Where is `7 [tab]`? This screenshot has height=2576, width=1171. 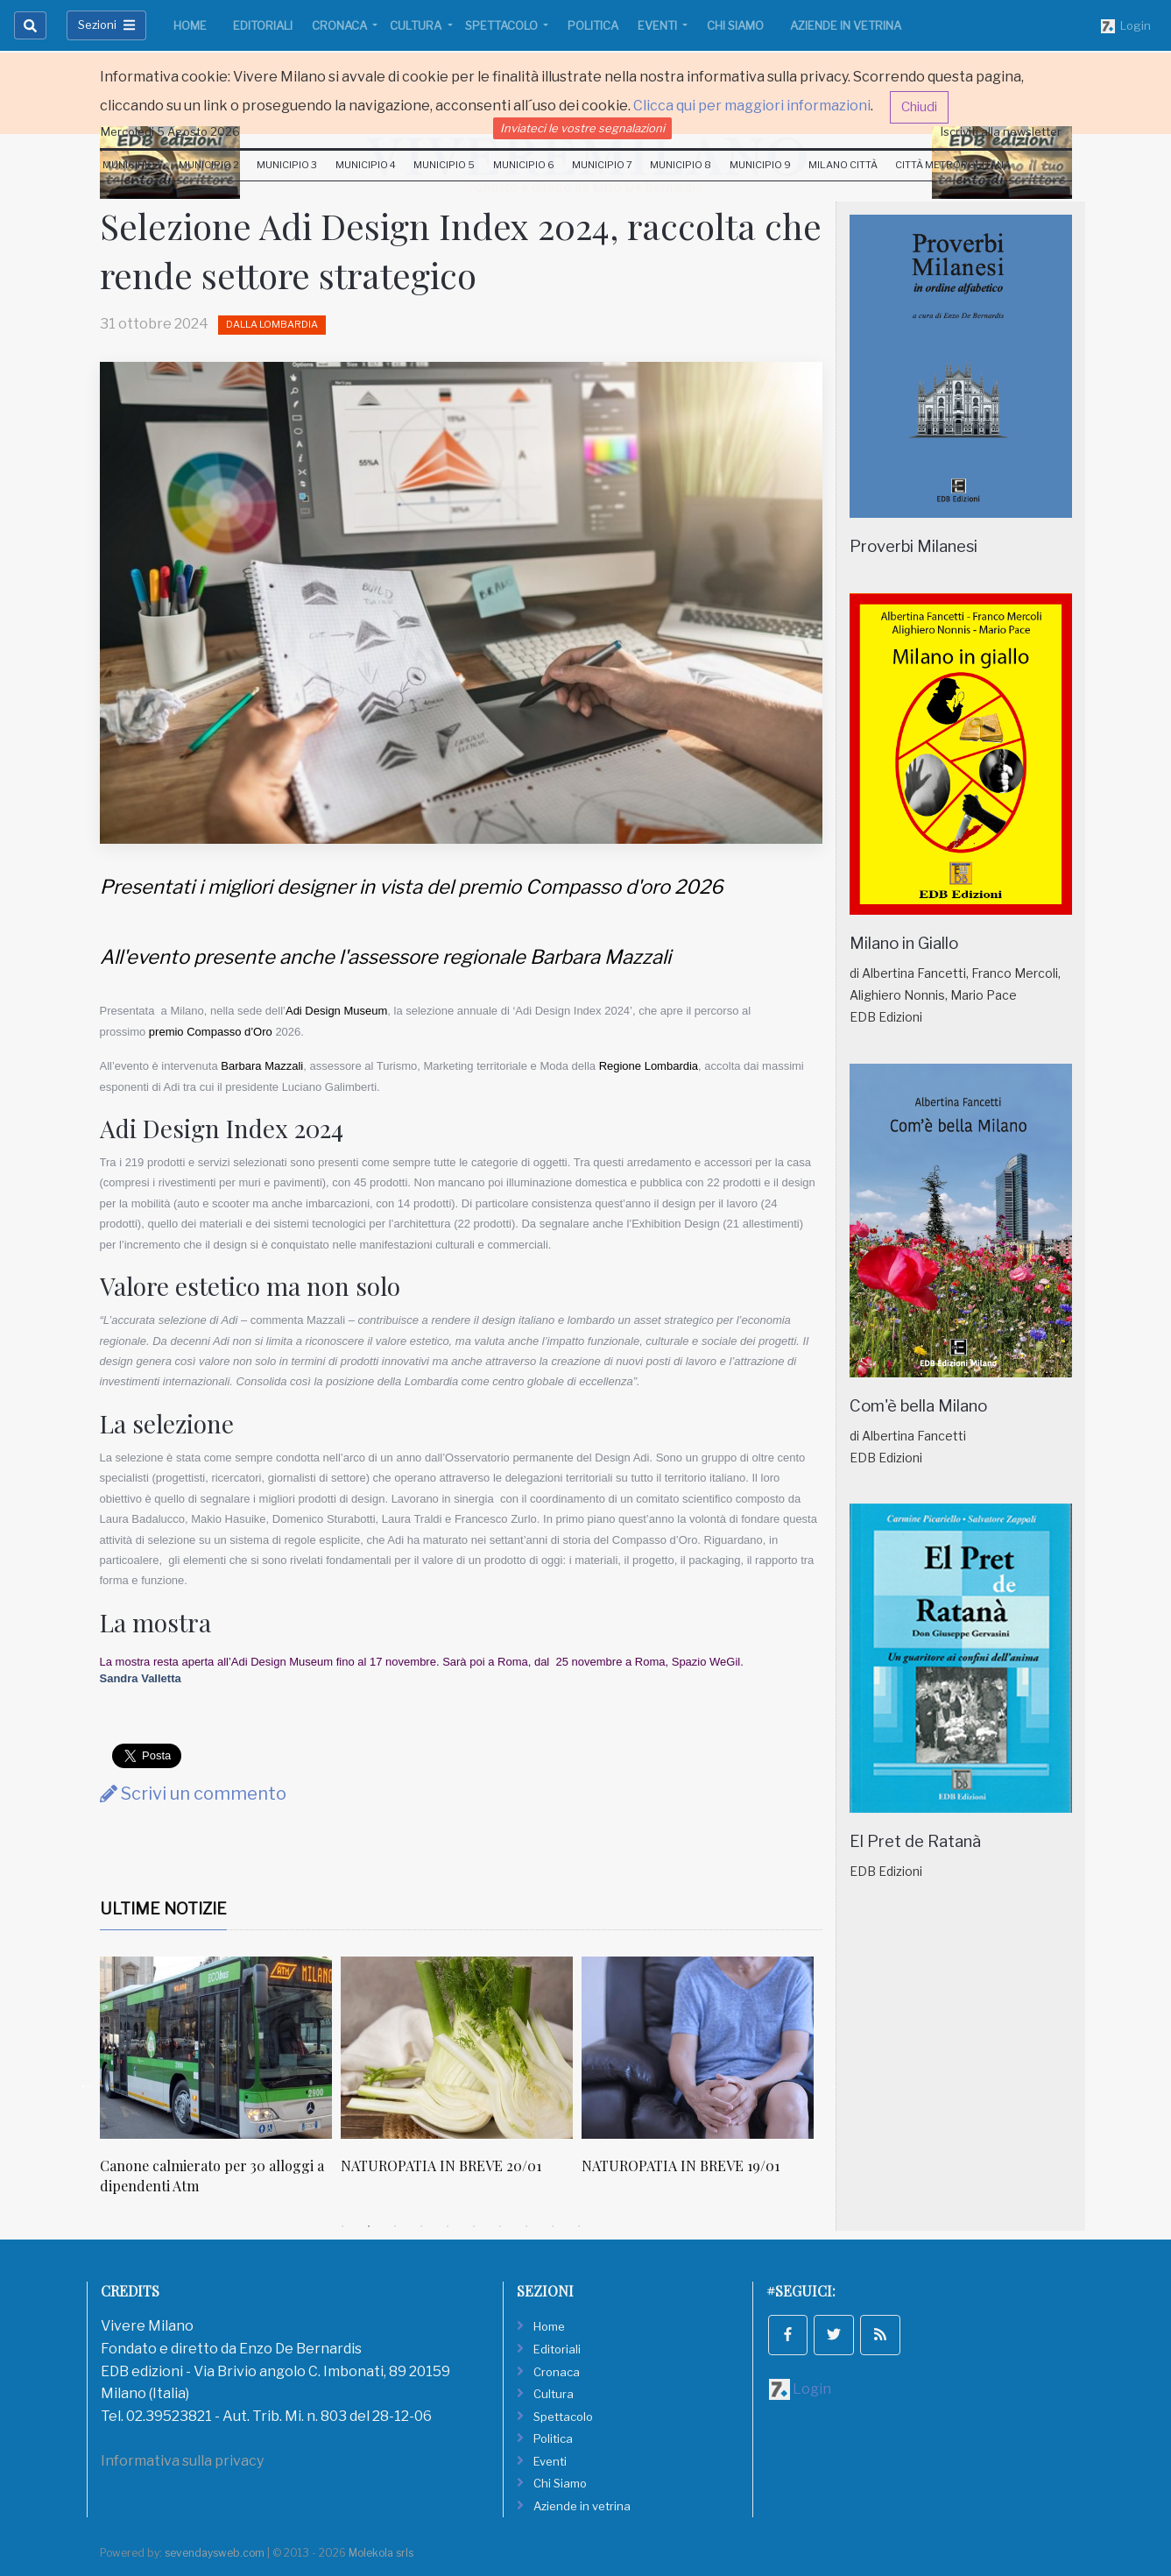 7 [tab] is located at coordinates (500, 2226).